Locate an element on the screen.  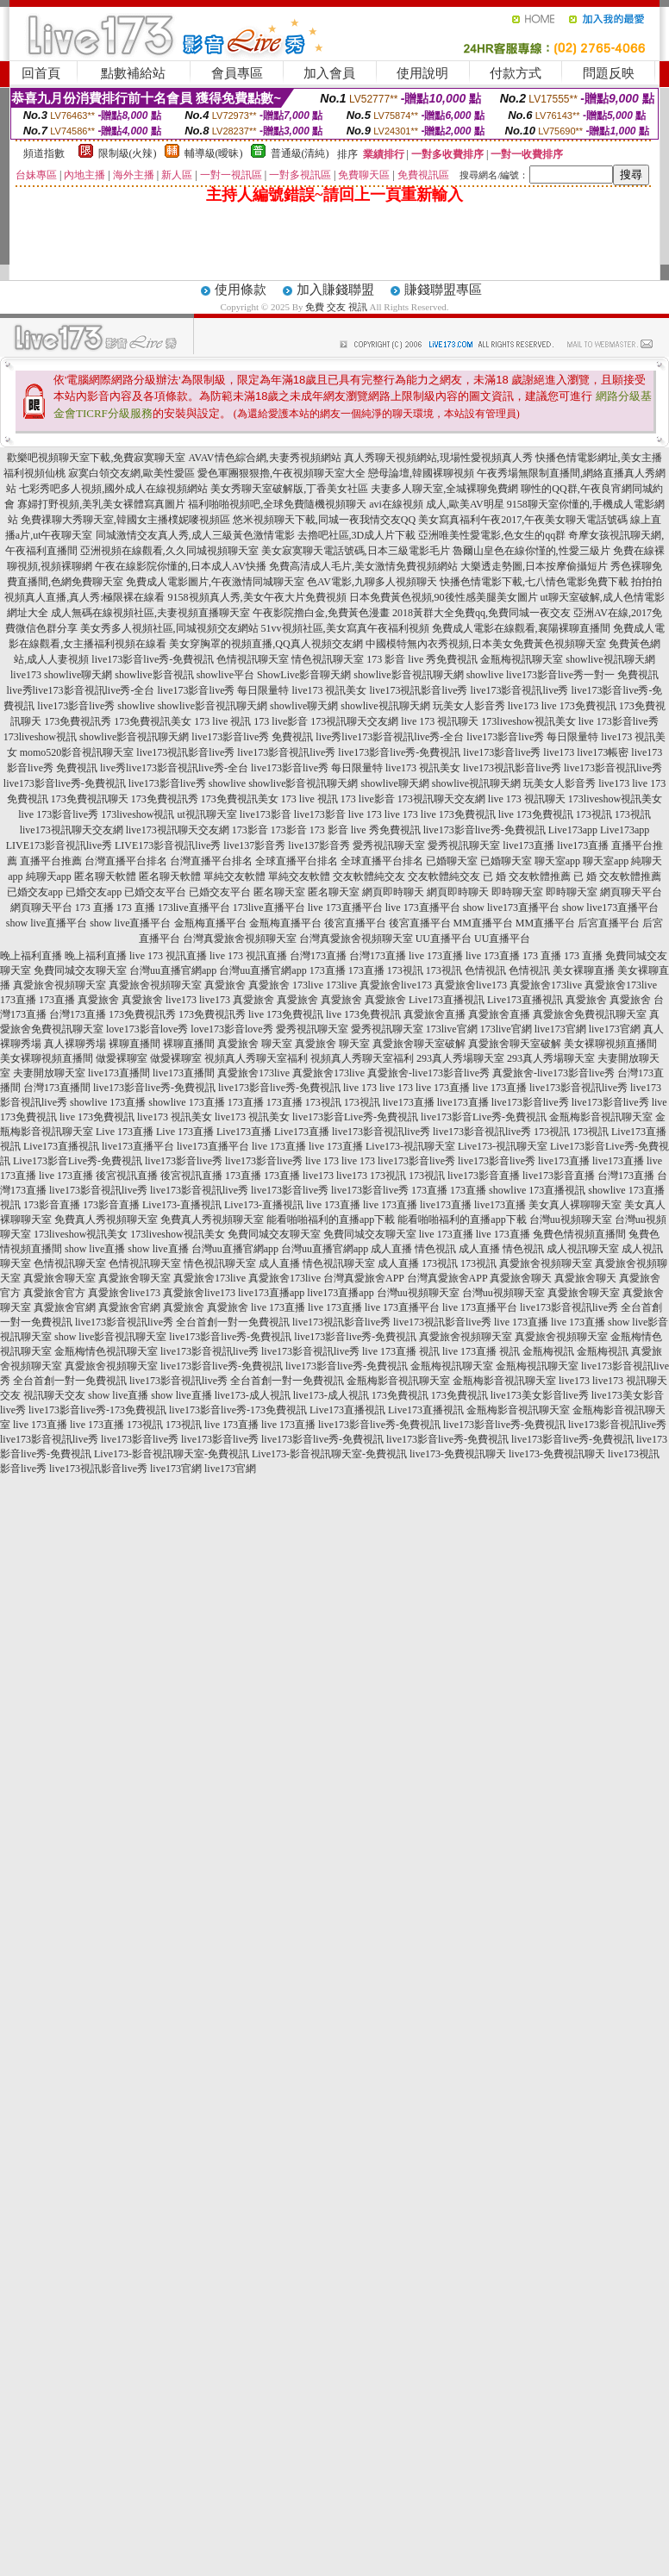
真愛旅舍官網 is located at coordinates (65, 1307).